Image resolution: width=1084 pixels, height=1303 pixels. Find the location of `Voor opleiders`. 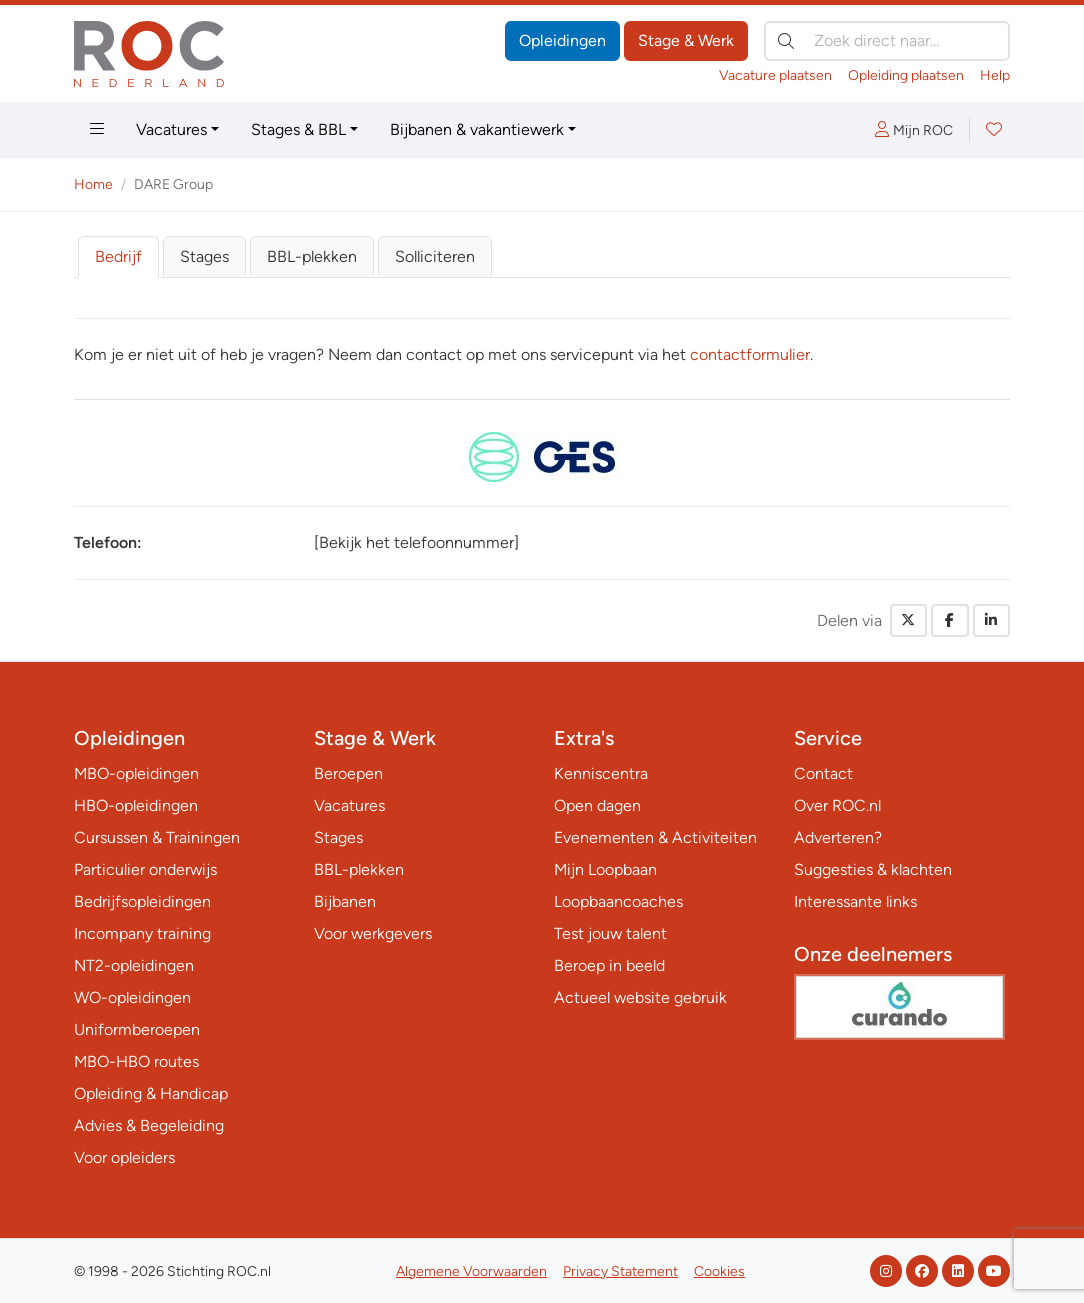

Voor opleiders is located at coordinates (124, 1157).